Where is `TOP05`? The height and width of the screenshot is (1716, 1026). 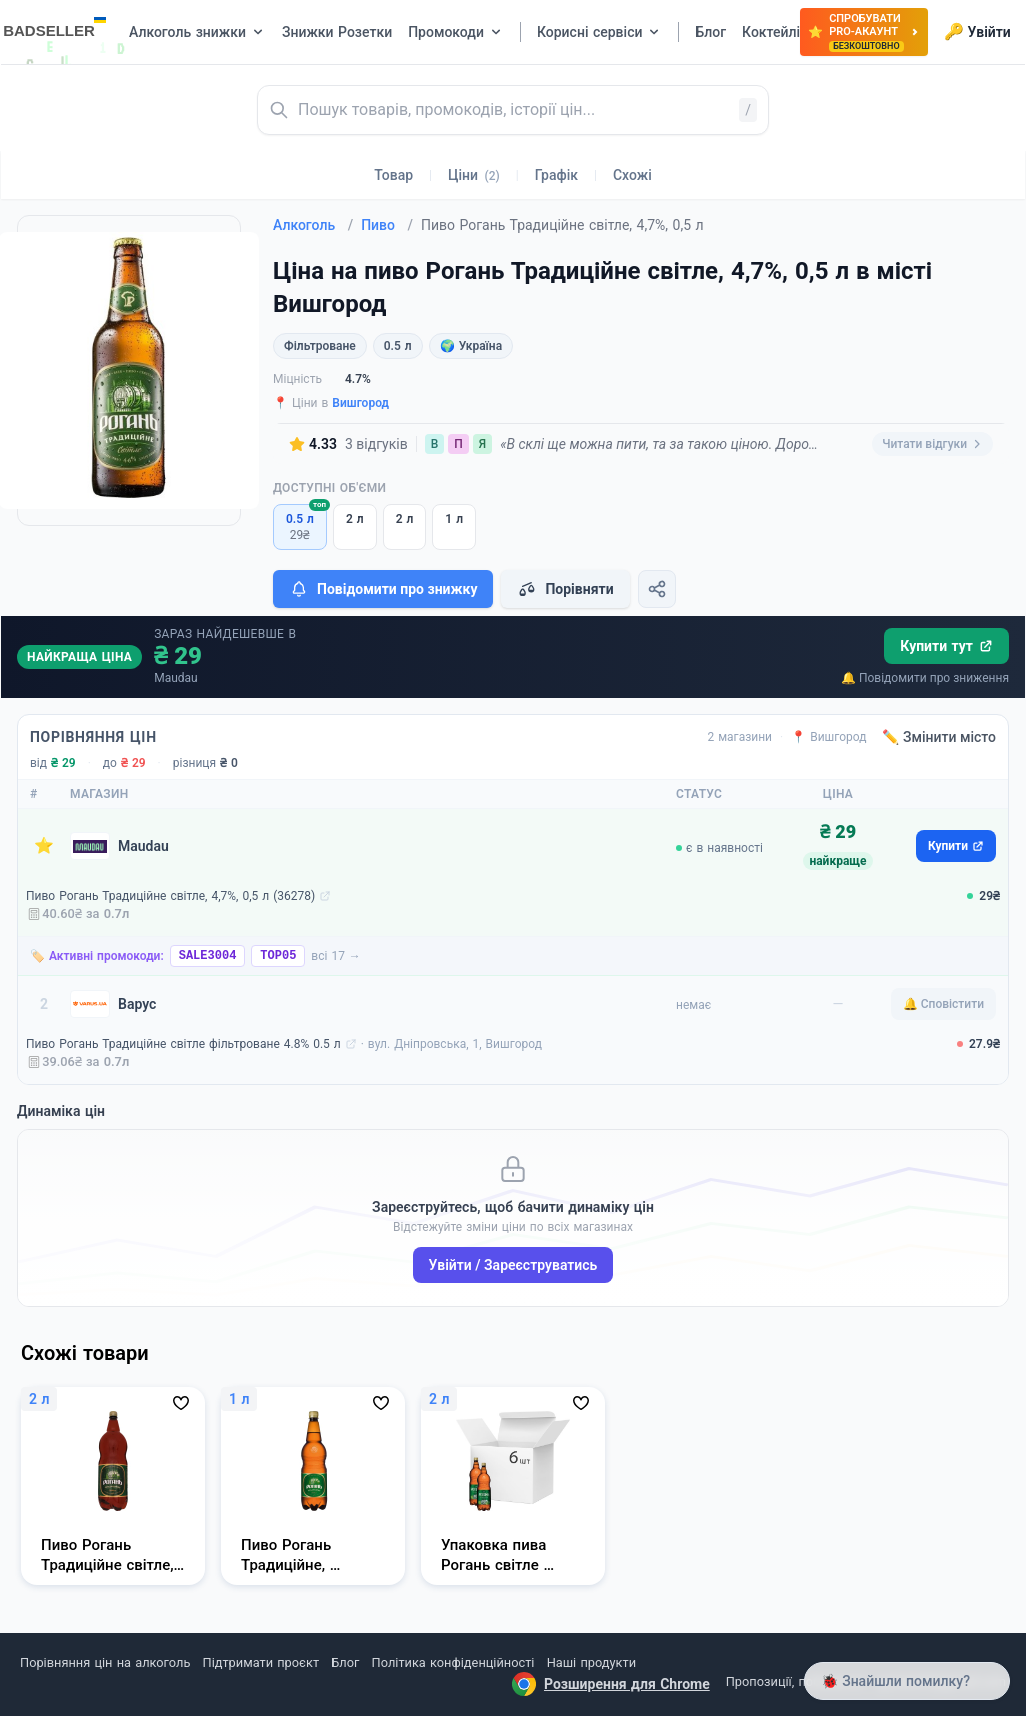
TOP05 is located at coordinates (278, 956).